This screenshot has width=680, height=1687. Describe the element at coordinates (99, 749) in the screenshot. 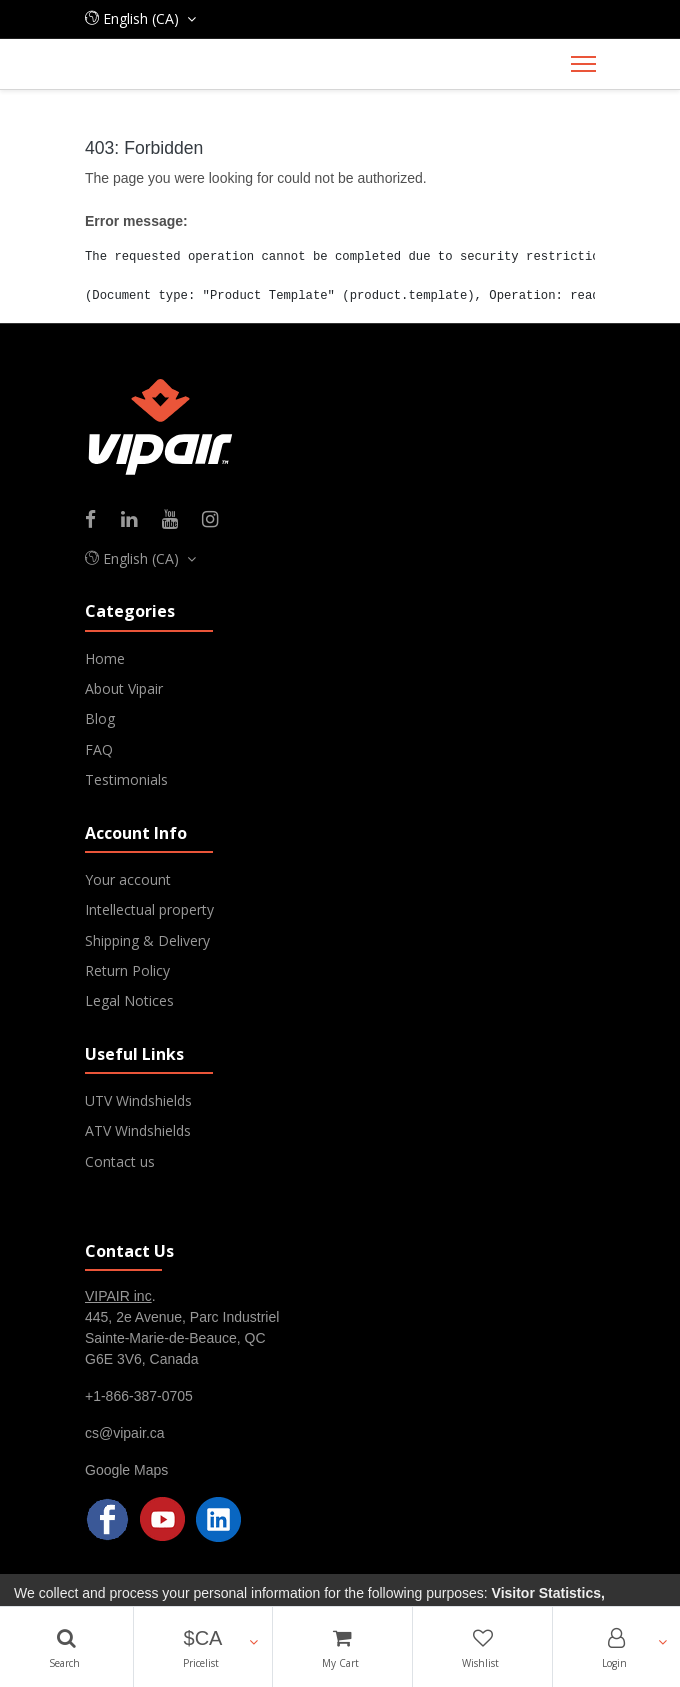

I see `FAQ` at that location.